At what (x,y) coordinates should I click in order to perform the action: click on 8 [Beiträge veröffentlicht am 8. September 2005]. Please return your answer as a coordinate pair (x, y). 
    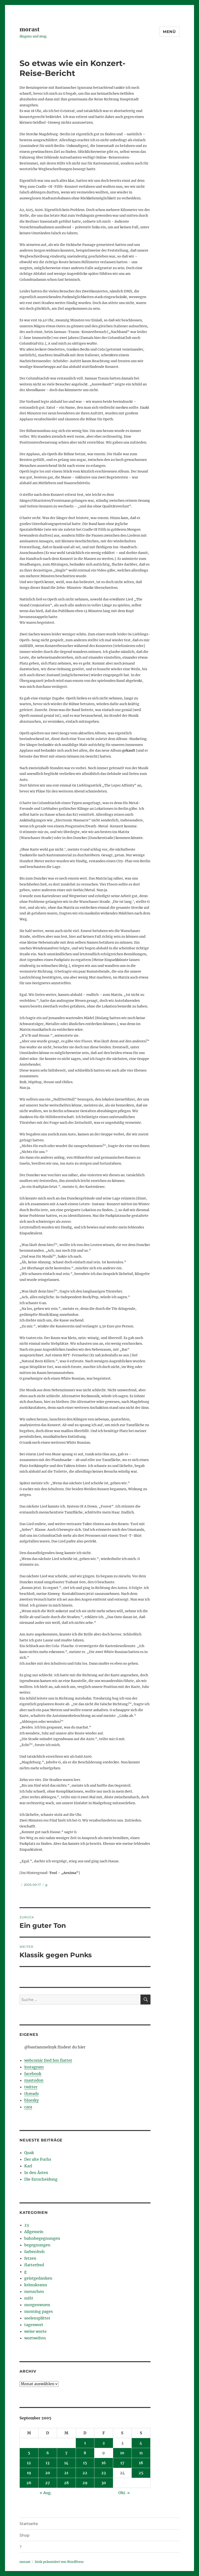
    Looking at the image, I should click on (85, 2452).